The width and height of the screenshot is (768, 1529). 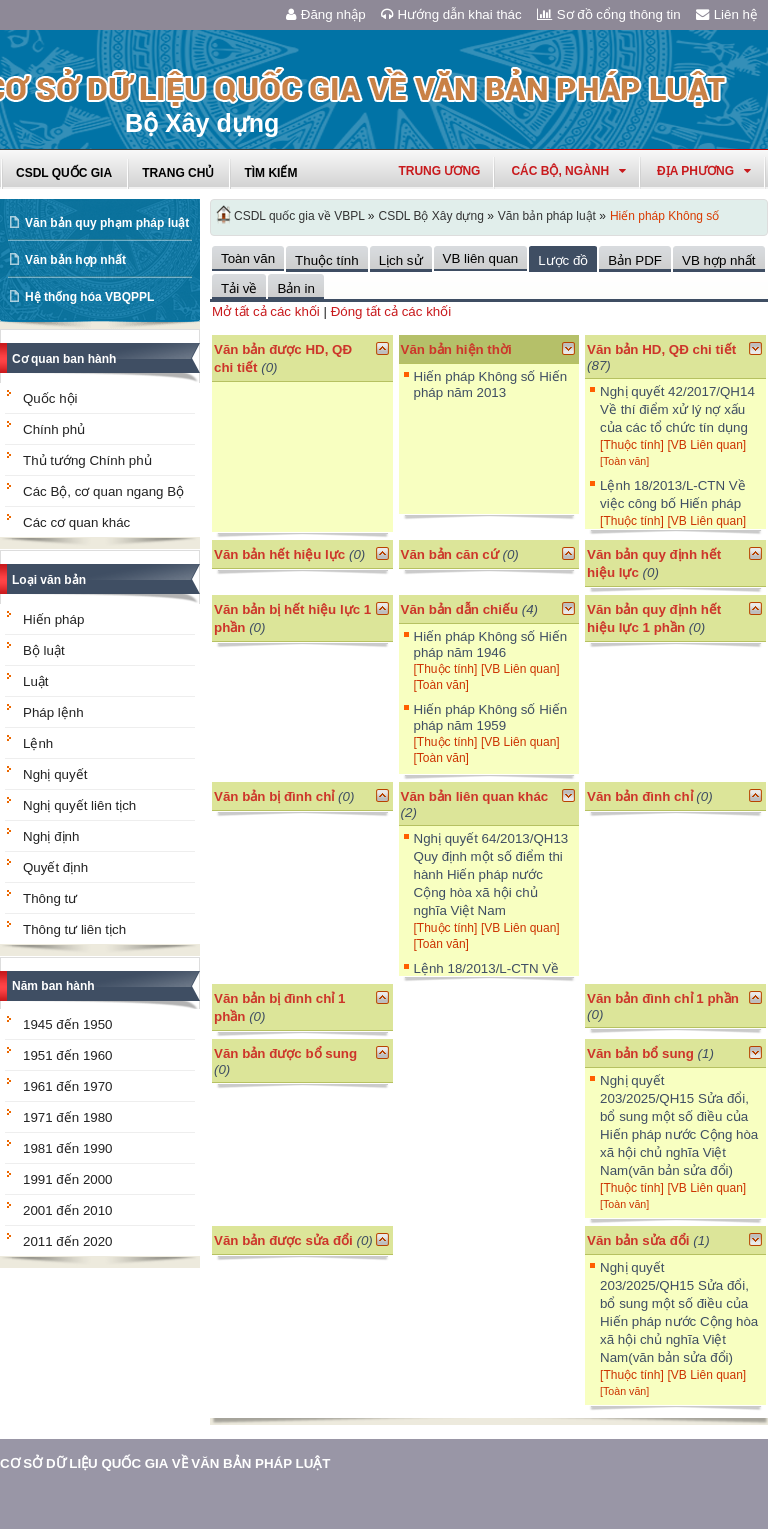 I want to click on 1981 đến 1990, so click(x=68, y=1148).